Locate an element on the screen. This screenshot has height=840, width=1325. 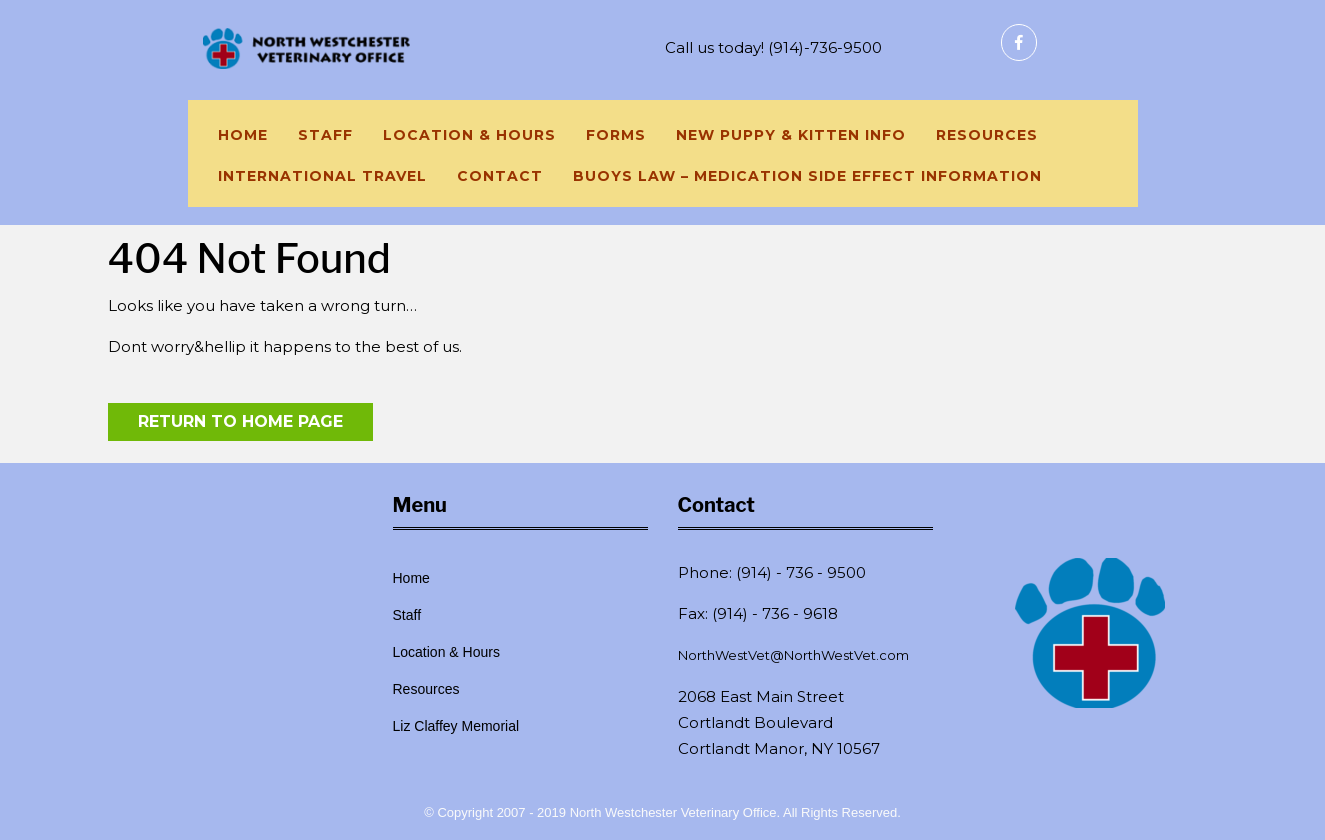
Home is located at coordinates (243, 135).